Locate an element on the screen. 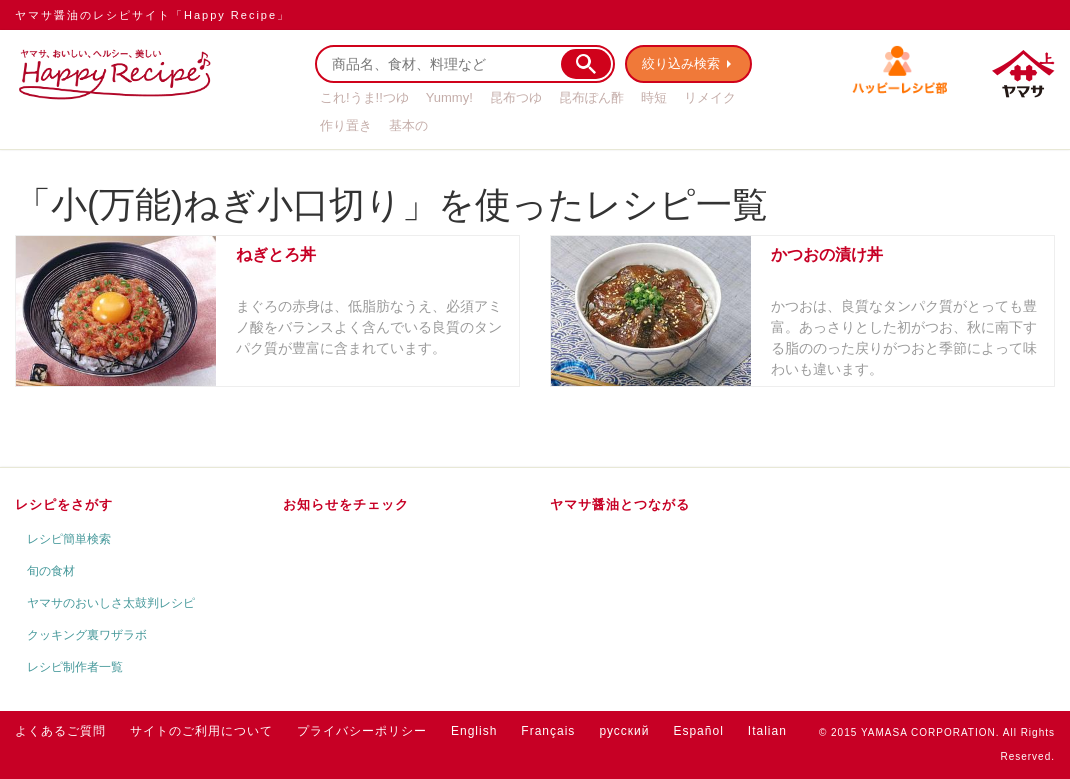  Español is located at coordinates (698, 731).